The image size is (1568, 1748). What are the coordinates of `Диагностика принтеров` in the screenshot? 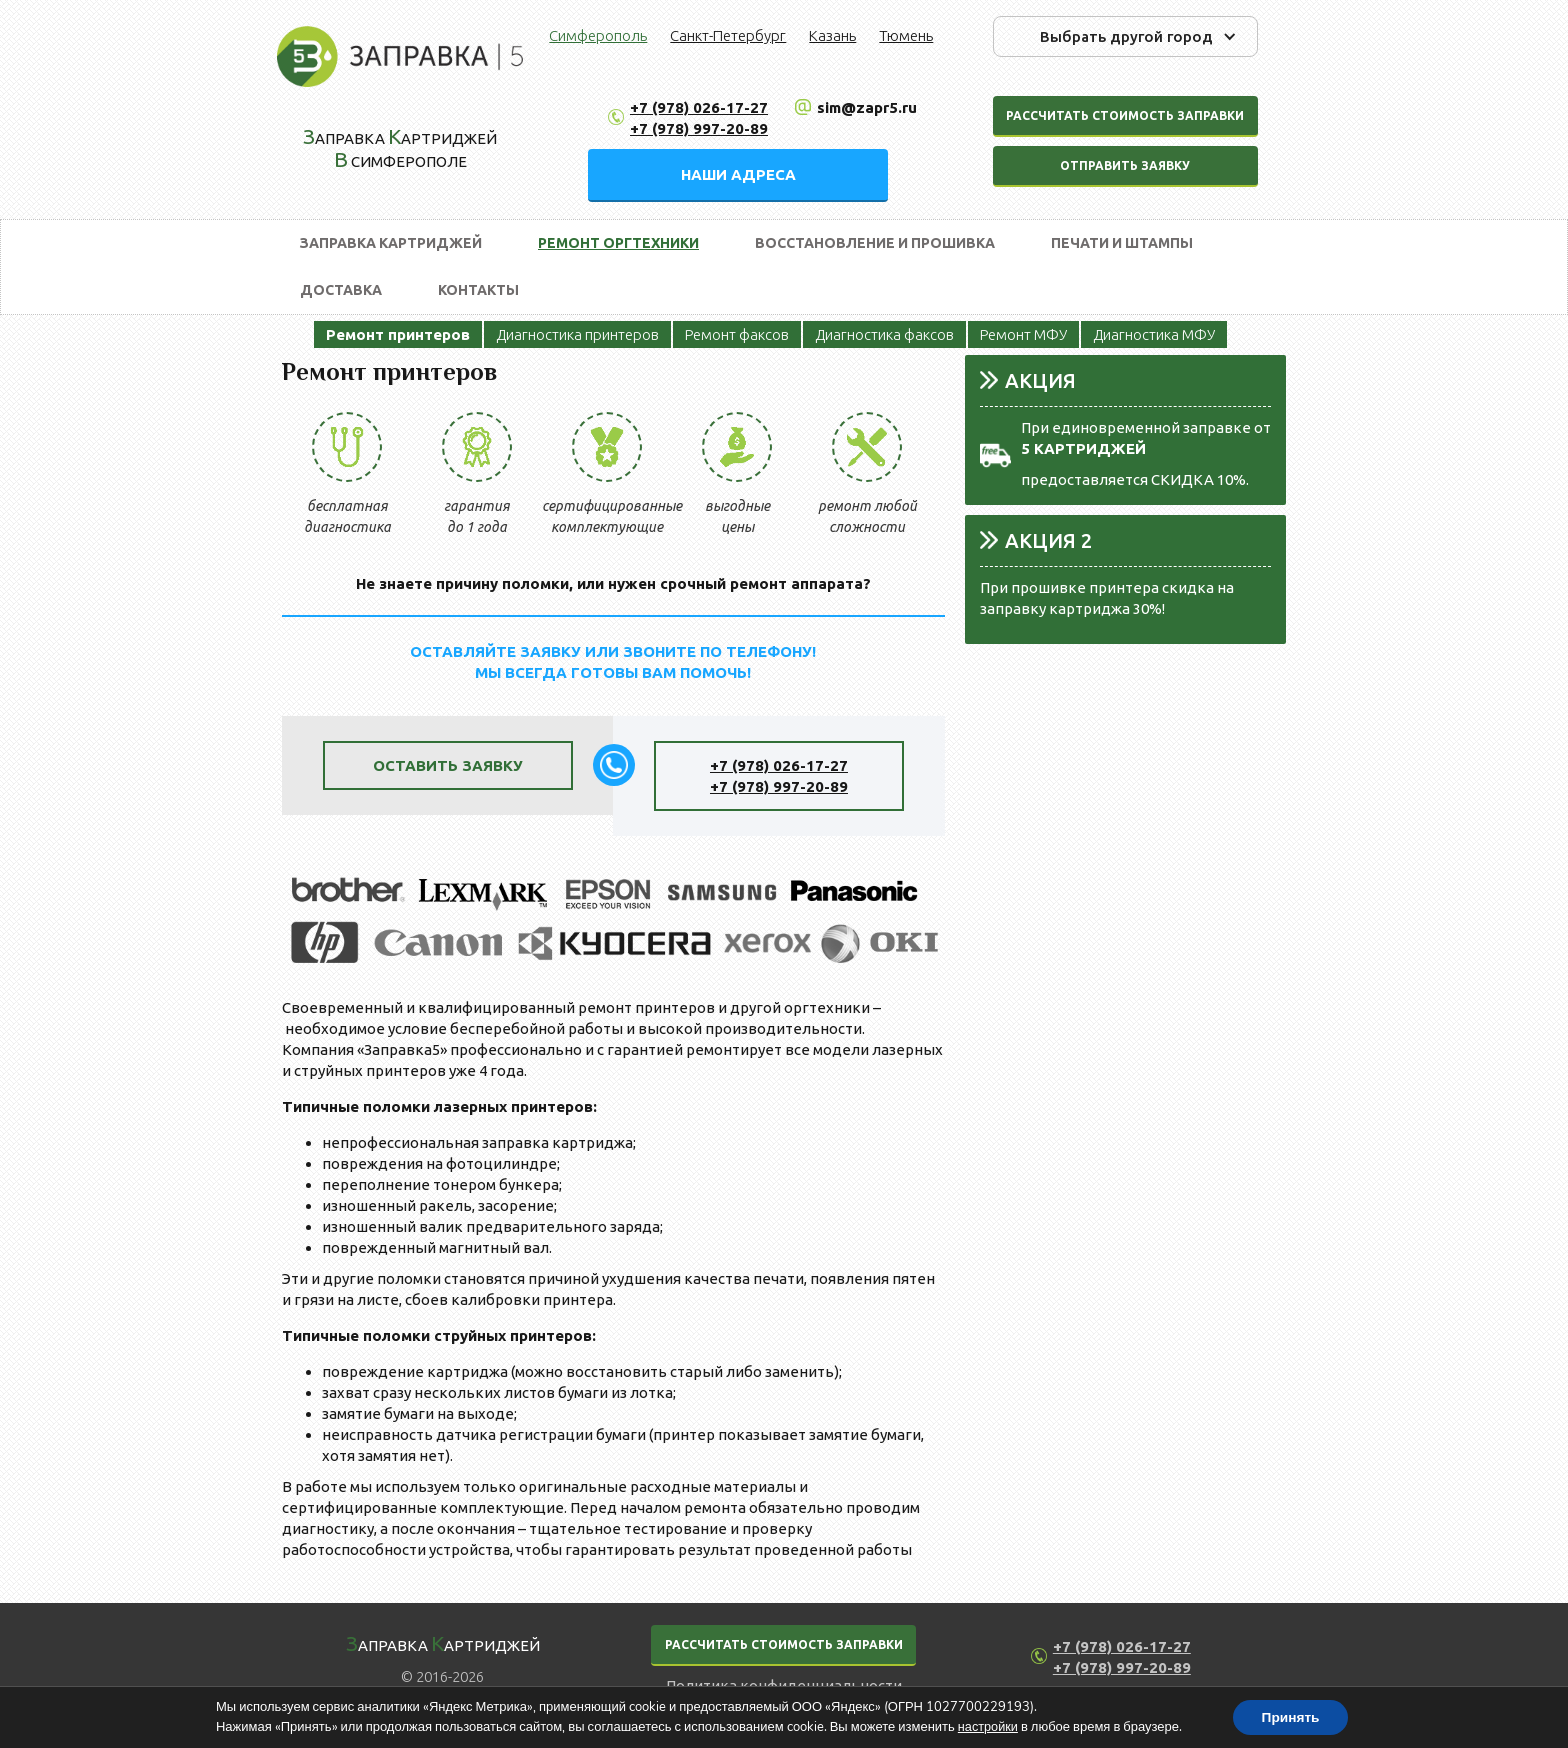 It's located at (577, 334).